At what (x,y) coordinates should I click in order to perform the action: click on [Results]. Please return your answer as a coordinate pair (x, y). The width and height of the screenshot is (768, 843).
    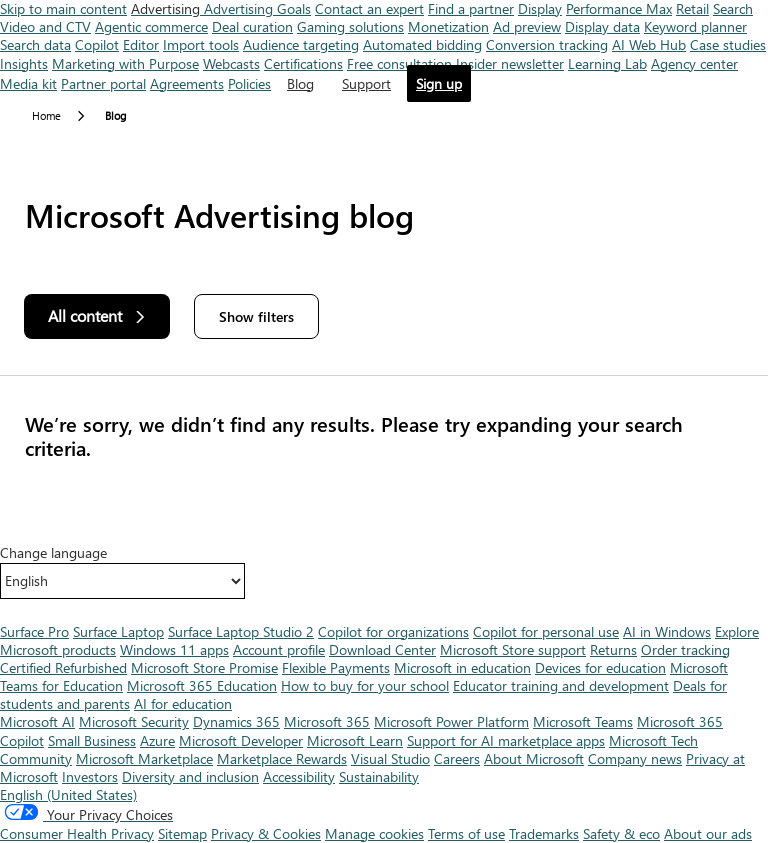
    Looking at the image, I should click on (384, 436).